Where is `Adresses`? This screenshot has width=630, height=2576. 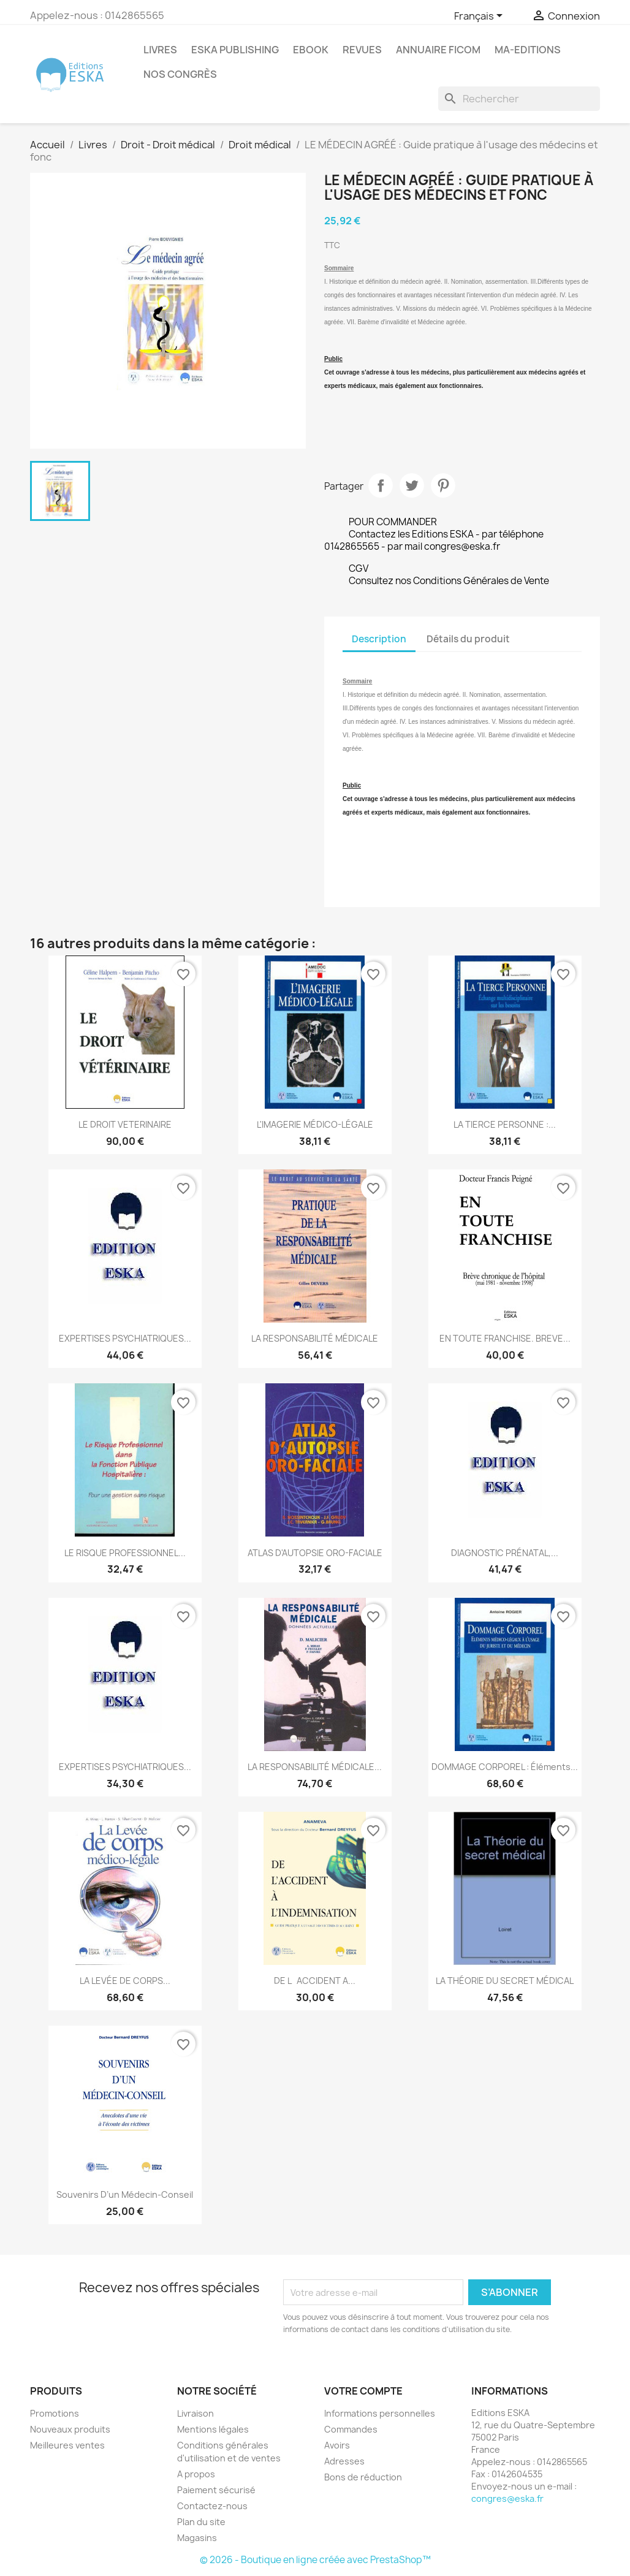 Adresses is located at coordinates (344, 2461).